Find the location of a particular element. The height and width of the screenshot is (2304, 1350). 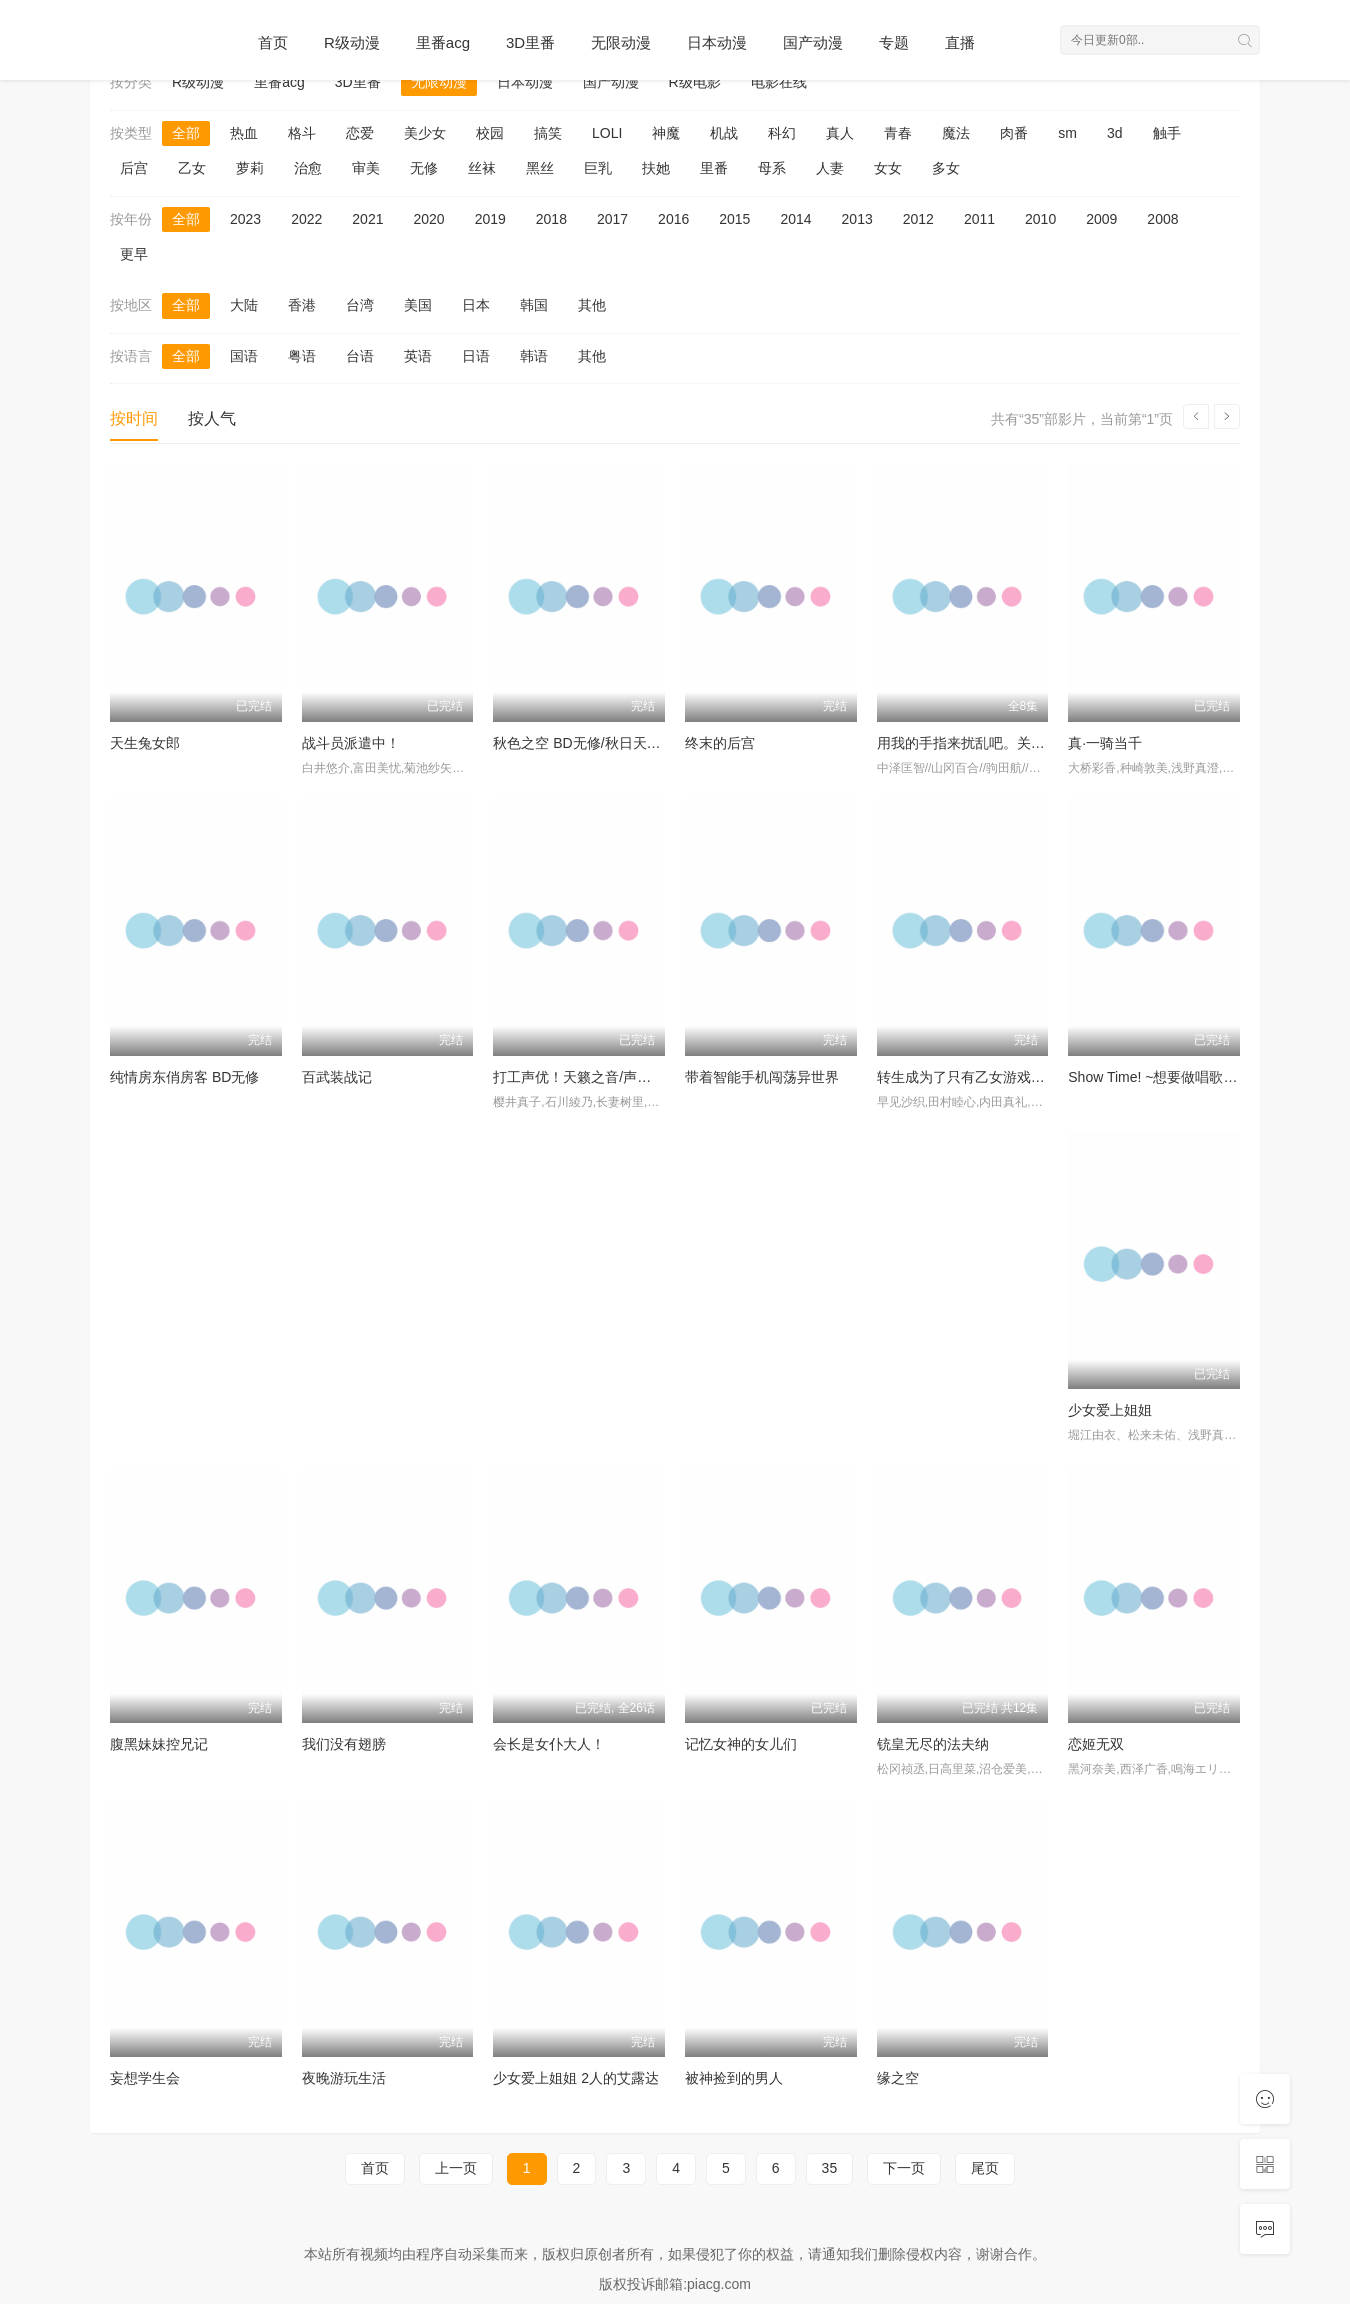

战斗员派遣中！ is located at coordinates (351, 743).